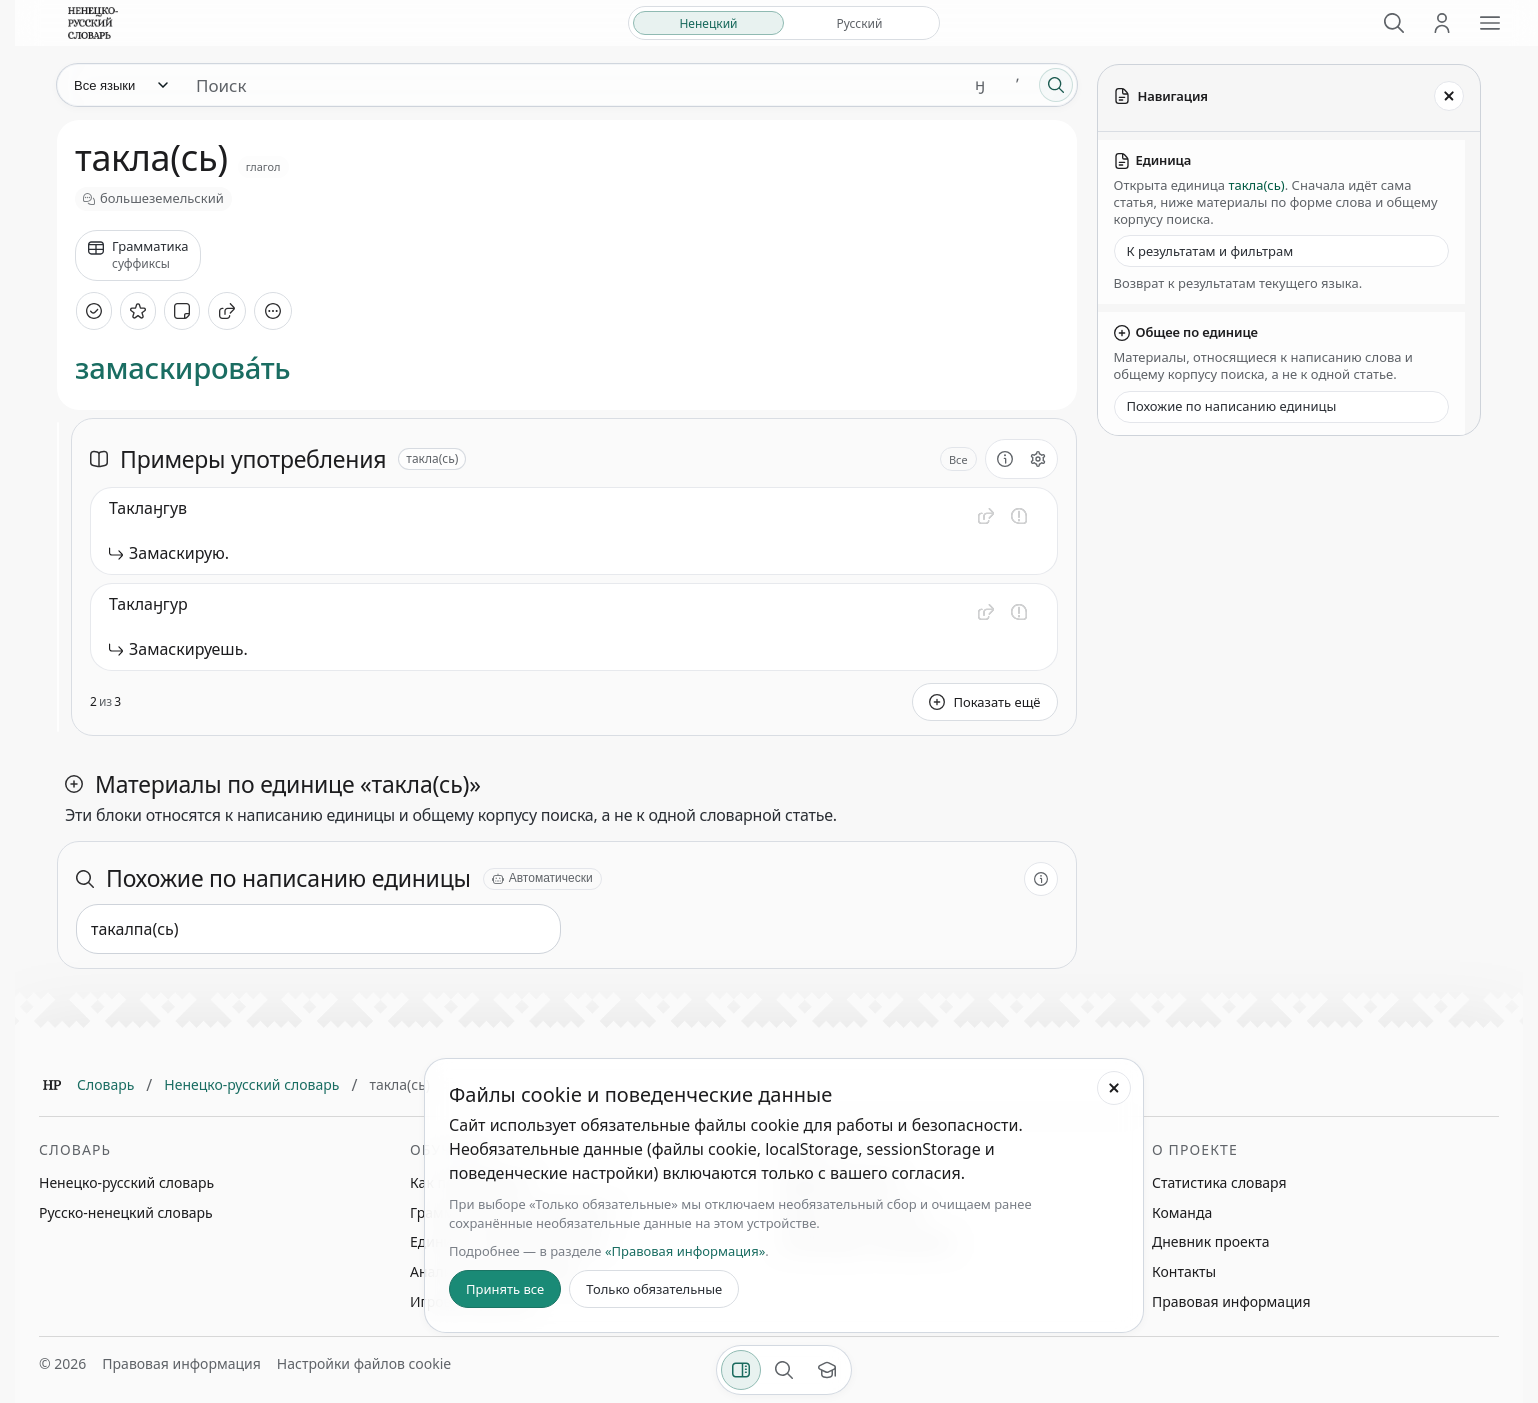 The image size is (1538, 1403). Describe the element at coordinates (542, 879) in the screenshot. I see `[Автоматически]` at that location.